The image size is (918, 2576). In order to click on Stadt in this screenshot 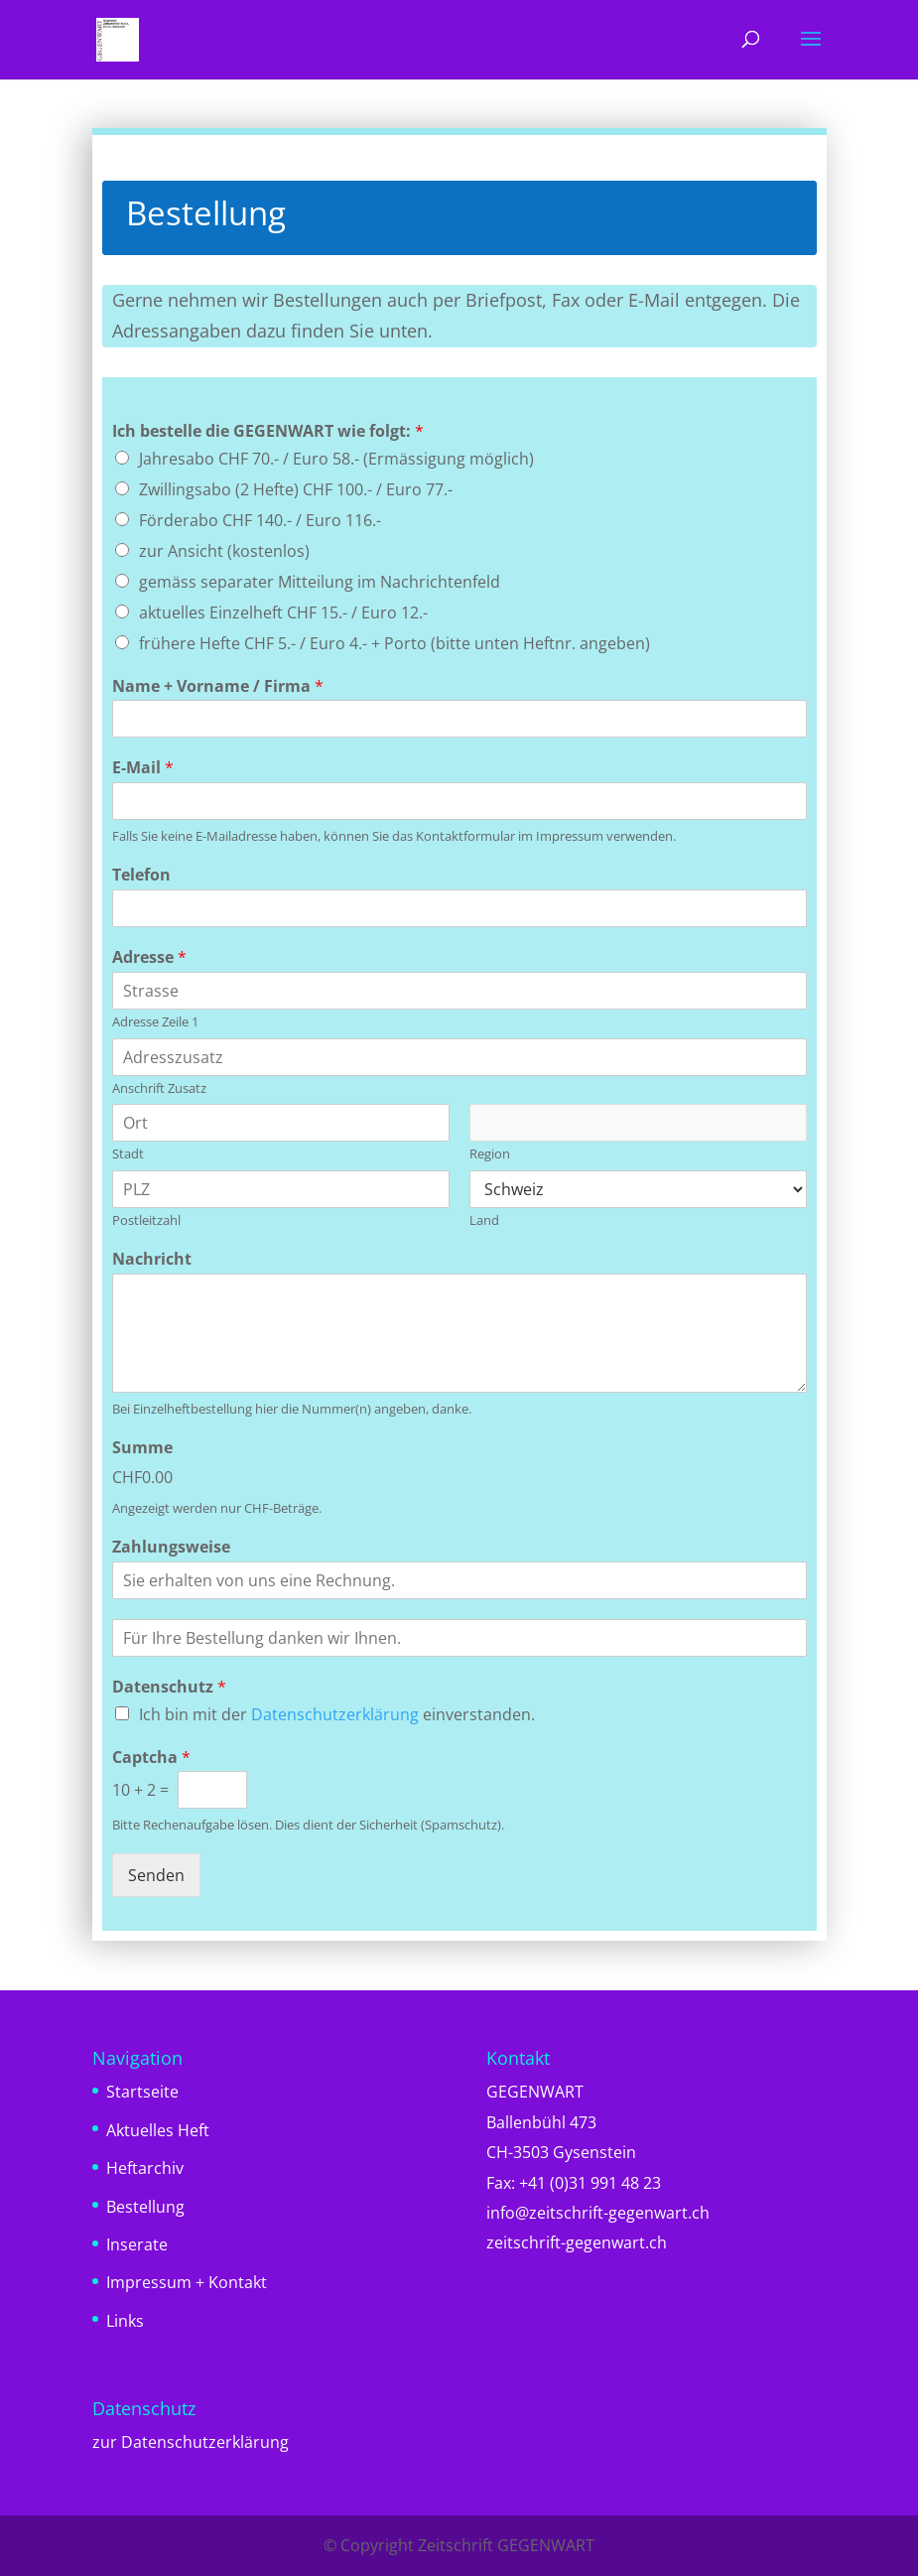, I will do `click(128, 1154)`.